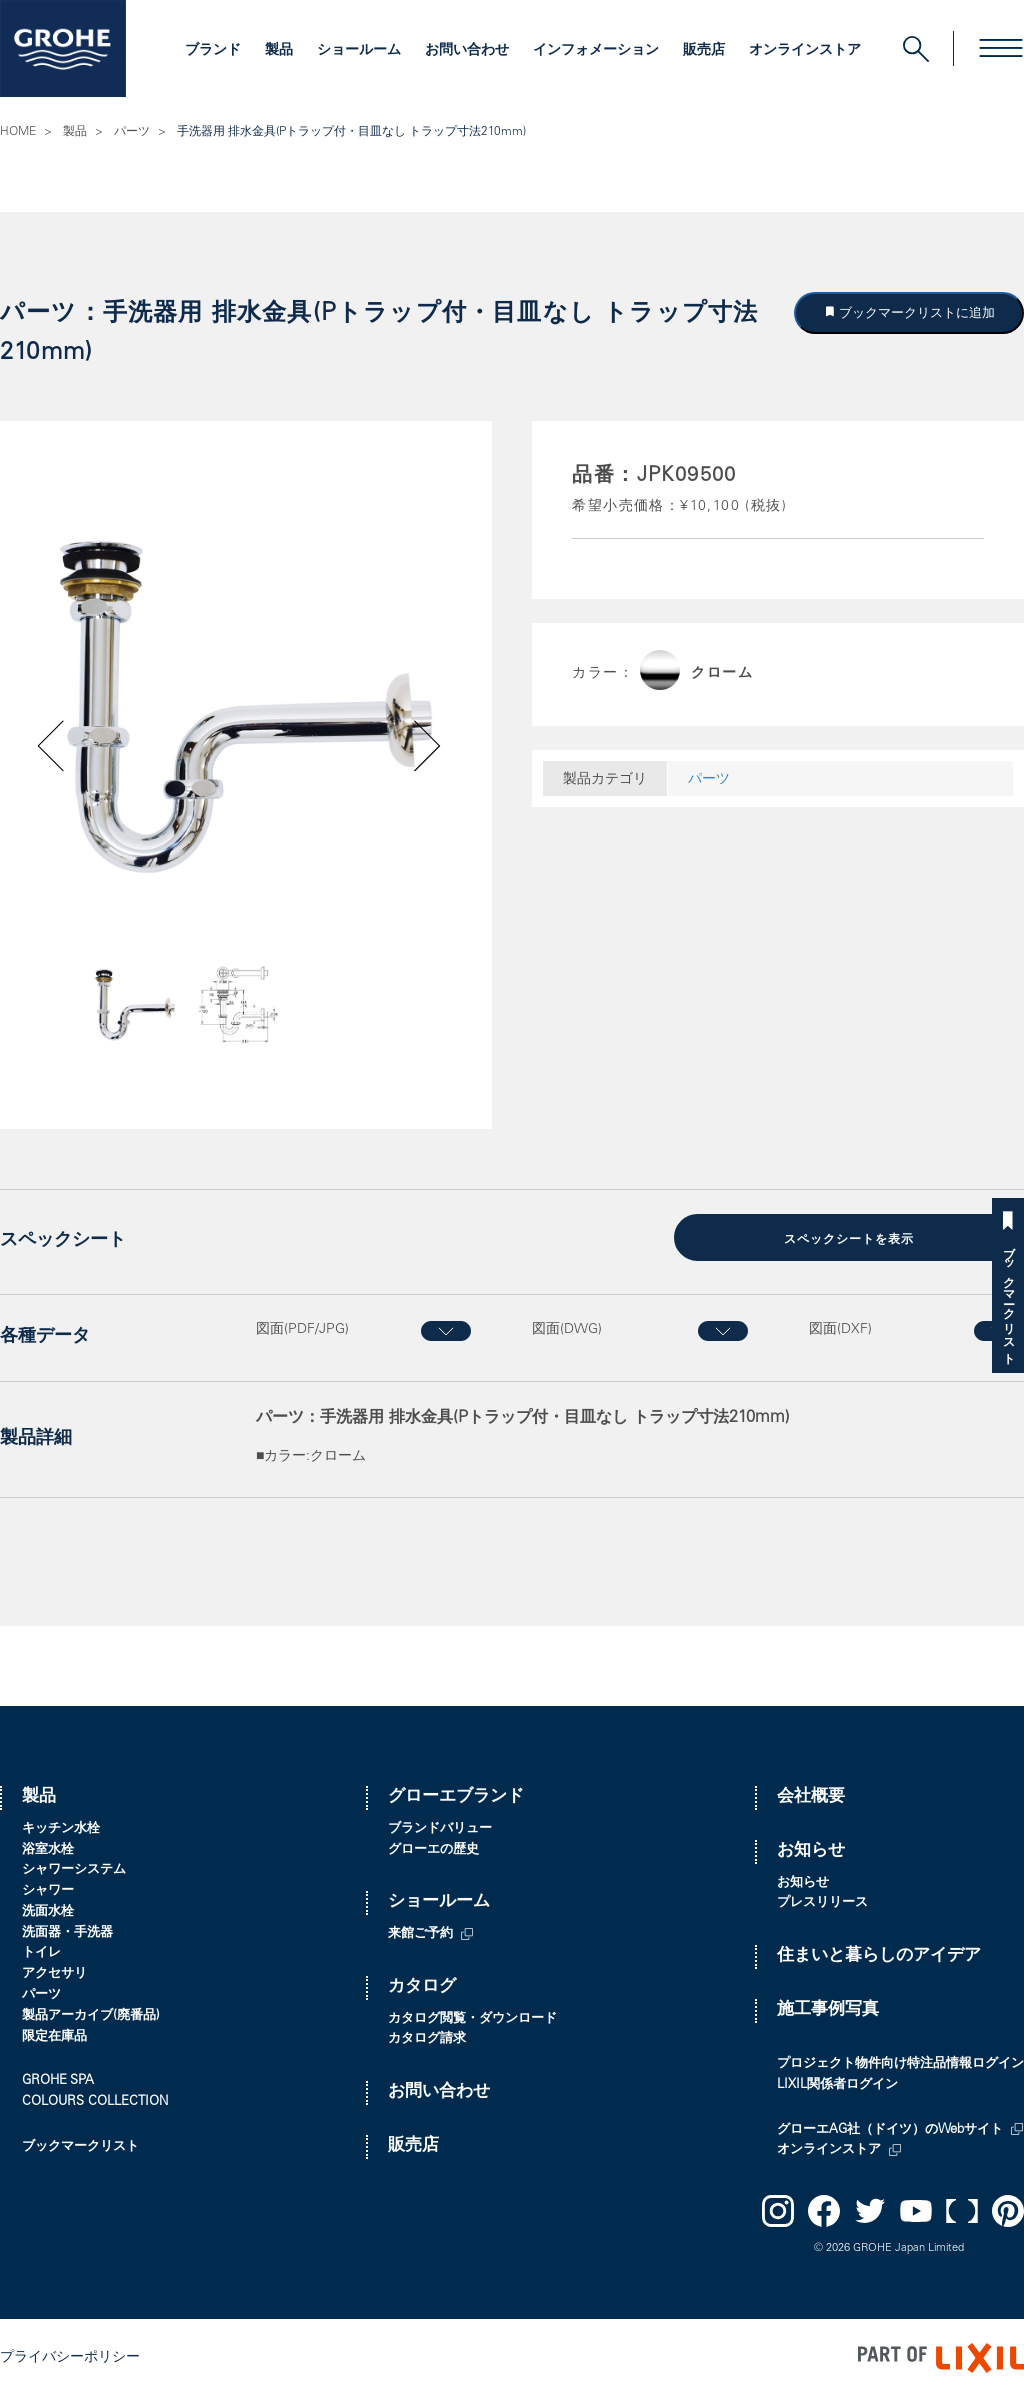 Image resolution: width=1024 pixels, height=2396 pixels. What do you see at coordinates (48, 1890) in the screenshot?
I see `シャワー` at bounding box center [48, 1890].